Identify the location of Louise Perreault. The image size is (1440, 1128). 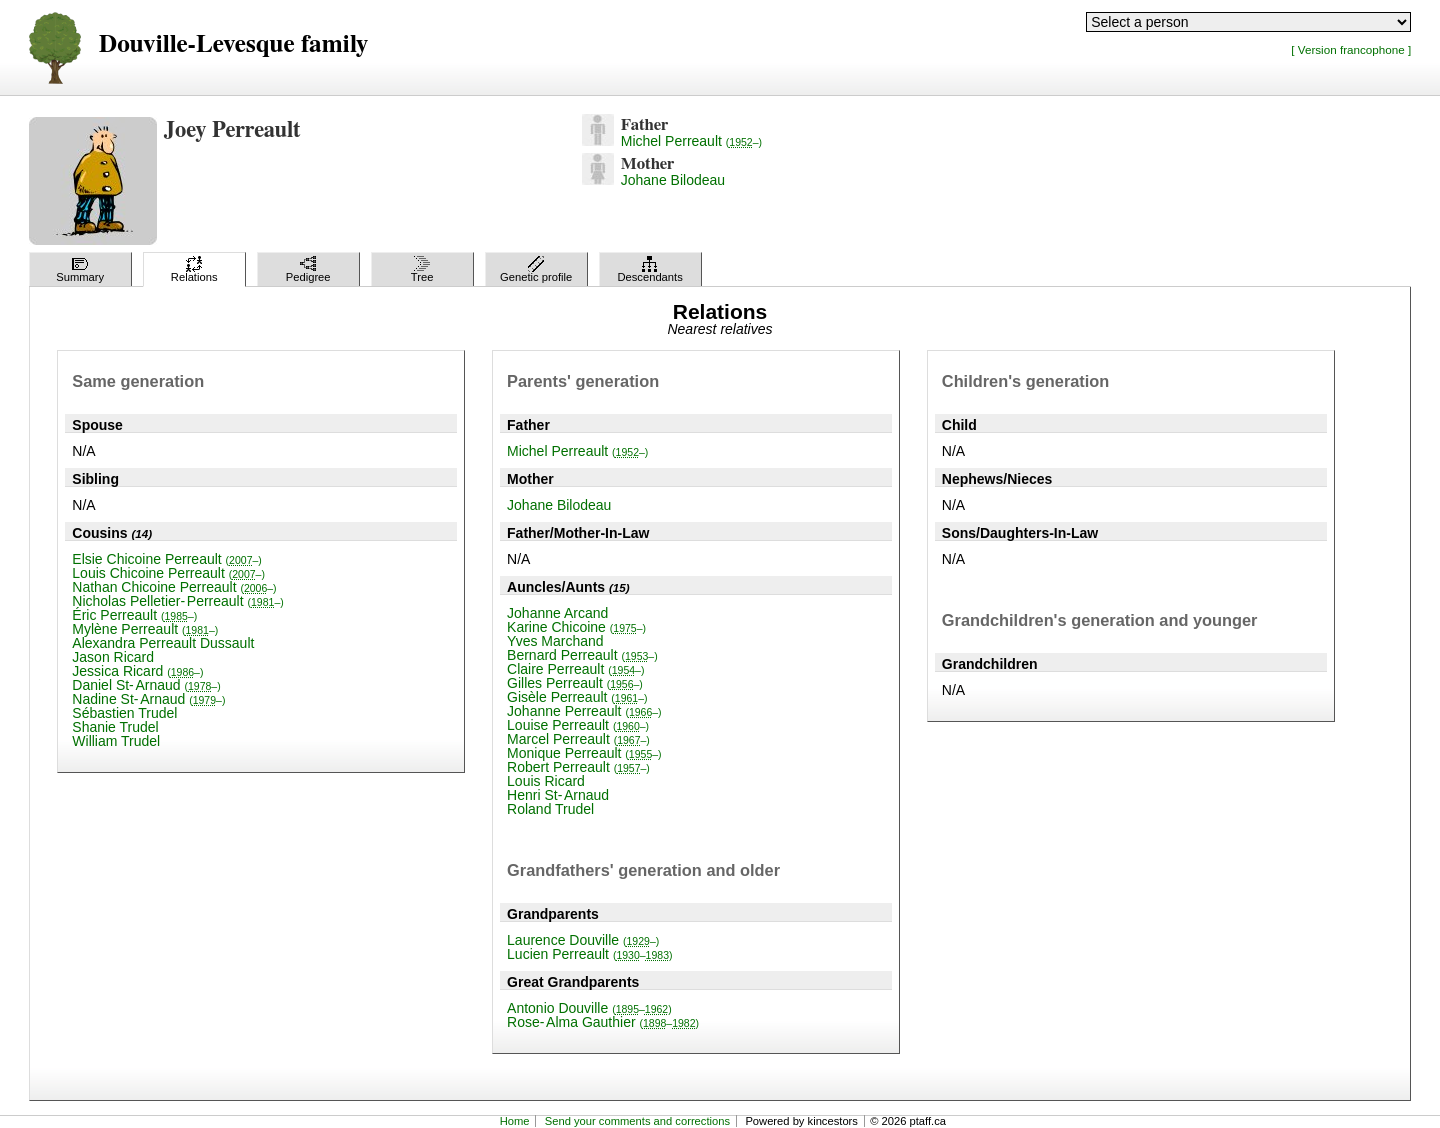
(578, 725).